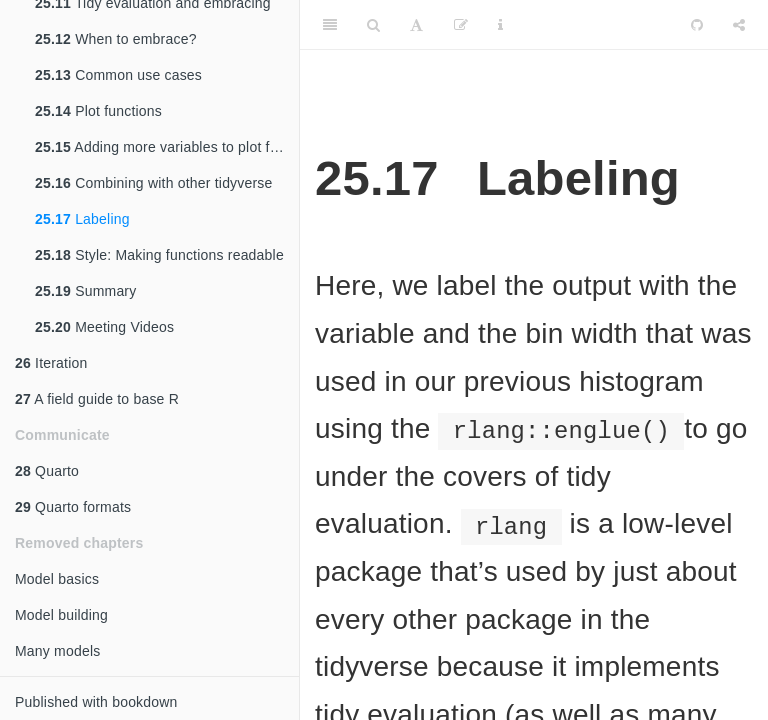 The image size is (768, 720). What do you see at coordinates (104, 327) in the screenshot?
I see `Meeting Videos` at bounding box center [104, 327].